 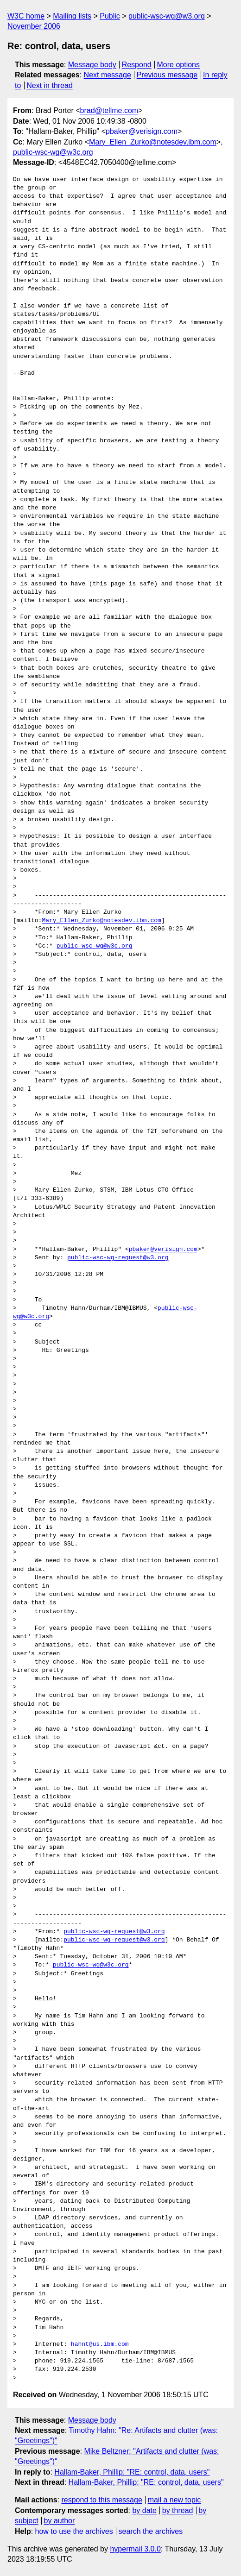 I want to click on Next in thread, so click(x=49, y=85).